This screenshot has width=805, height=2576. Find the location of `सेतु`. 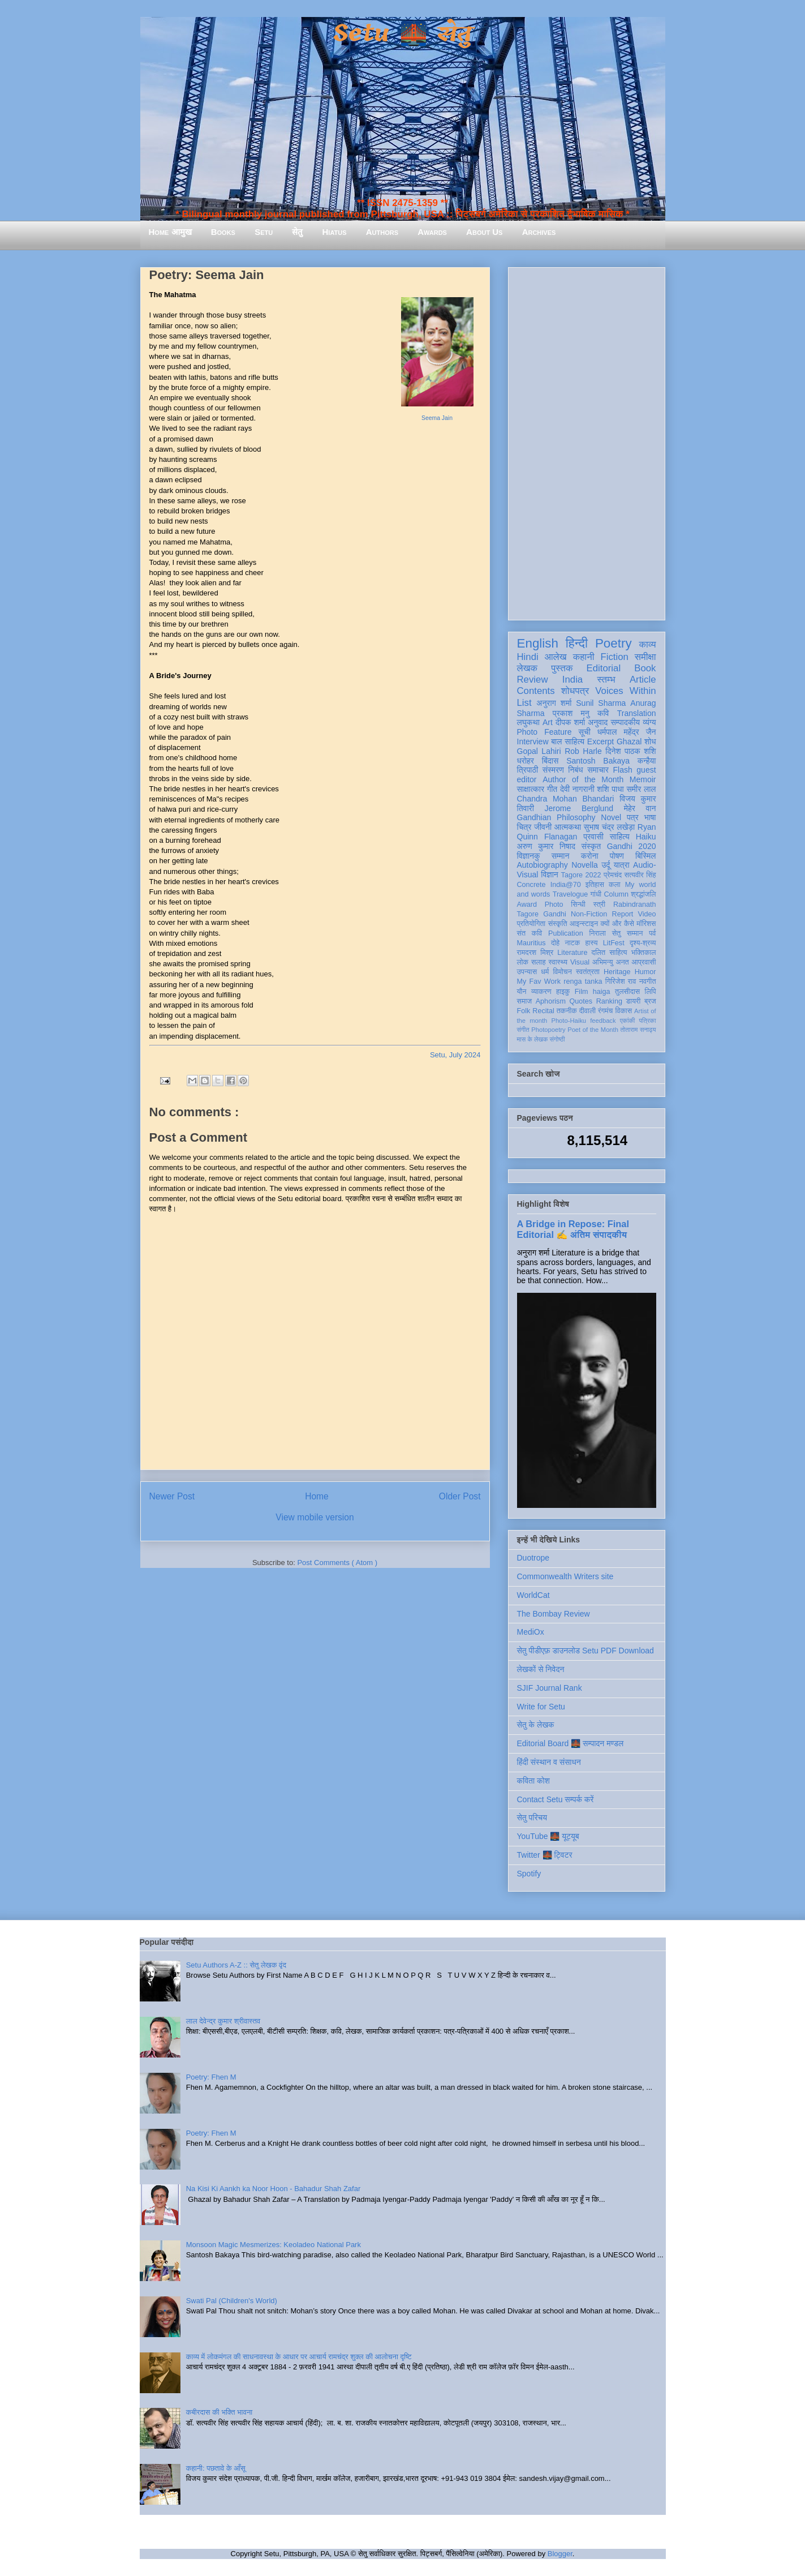

सेतु is located at coordinates (297, 232).